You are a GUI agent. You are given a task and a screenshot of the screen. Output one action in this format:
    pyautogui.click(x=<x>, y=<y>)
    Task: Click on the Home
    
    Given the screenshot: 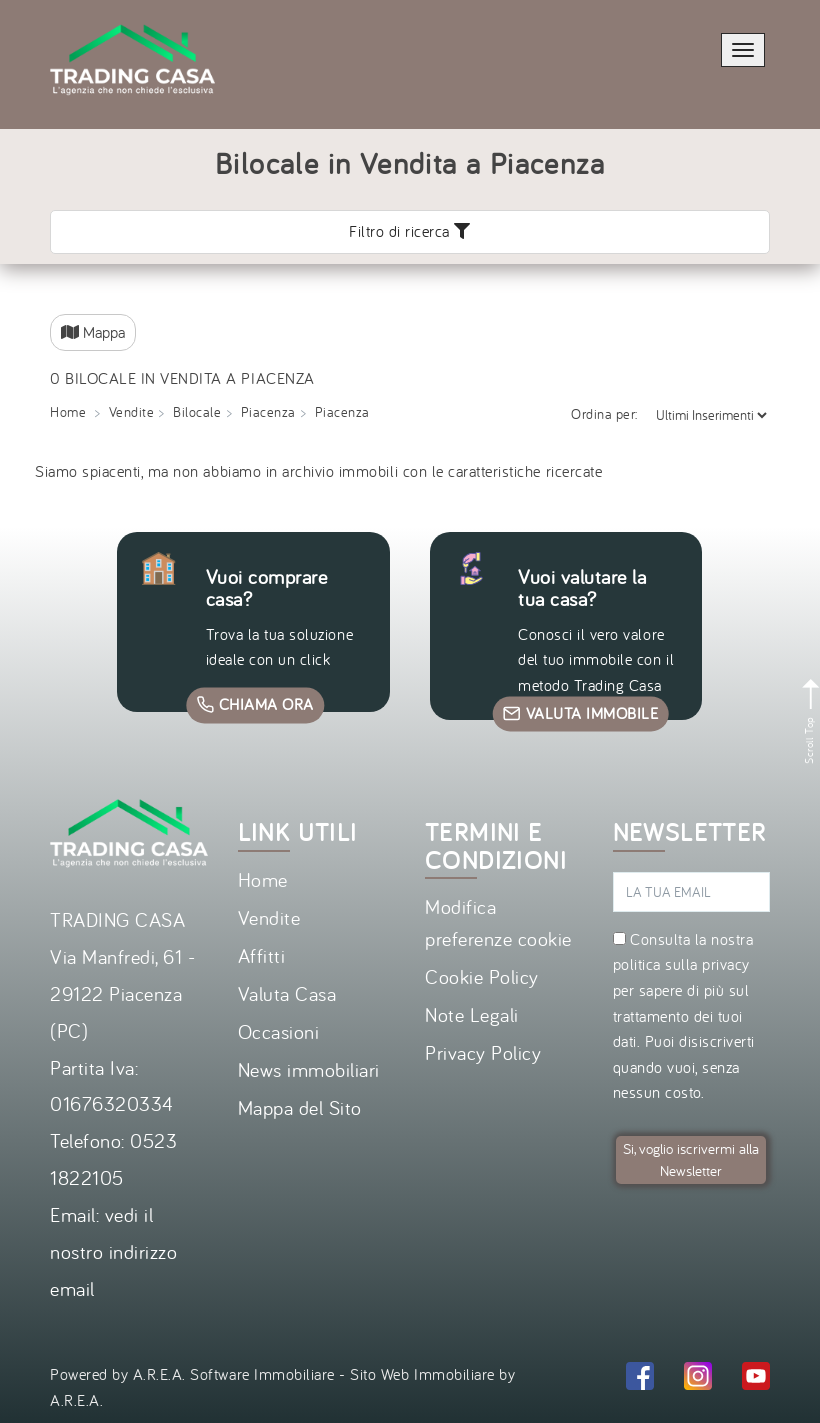 What is the action you would take?
    pyautogui.click(x=263, y=879)
    